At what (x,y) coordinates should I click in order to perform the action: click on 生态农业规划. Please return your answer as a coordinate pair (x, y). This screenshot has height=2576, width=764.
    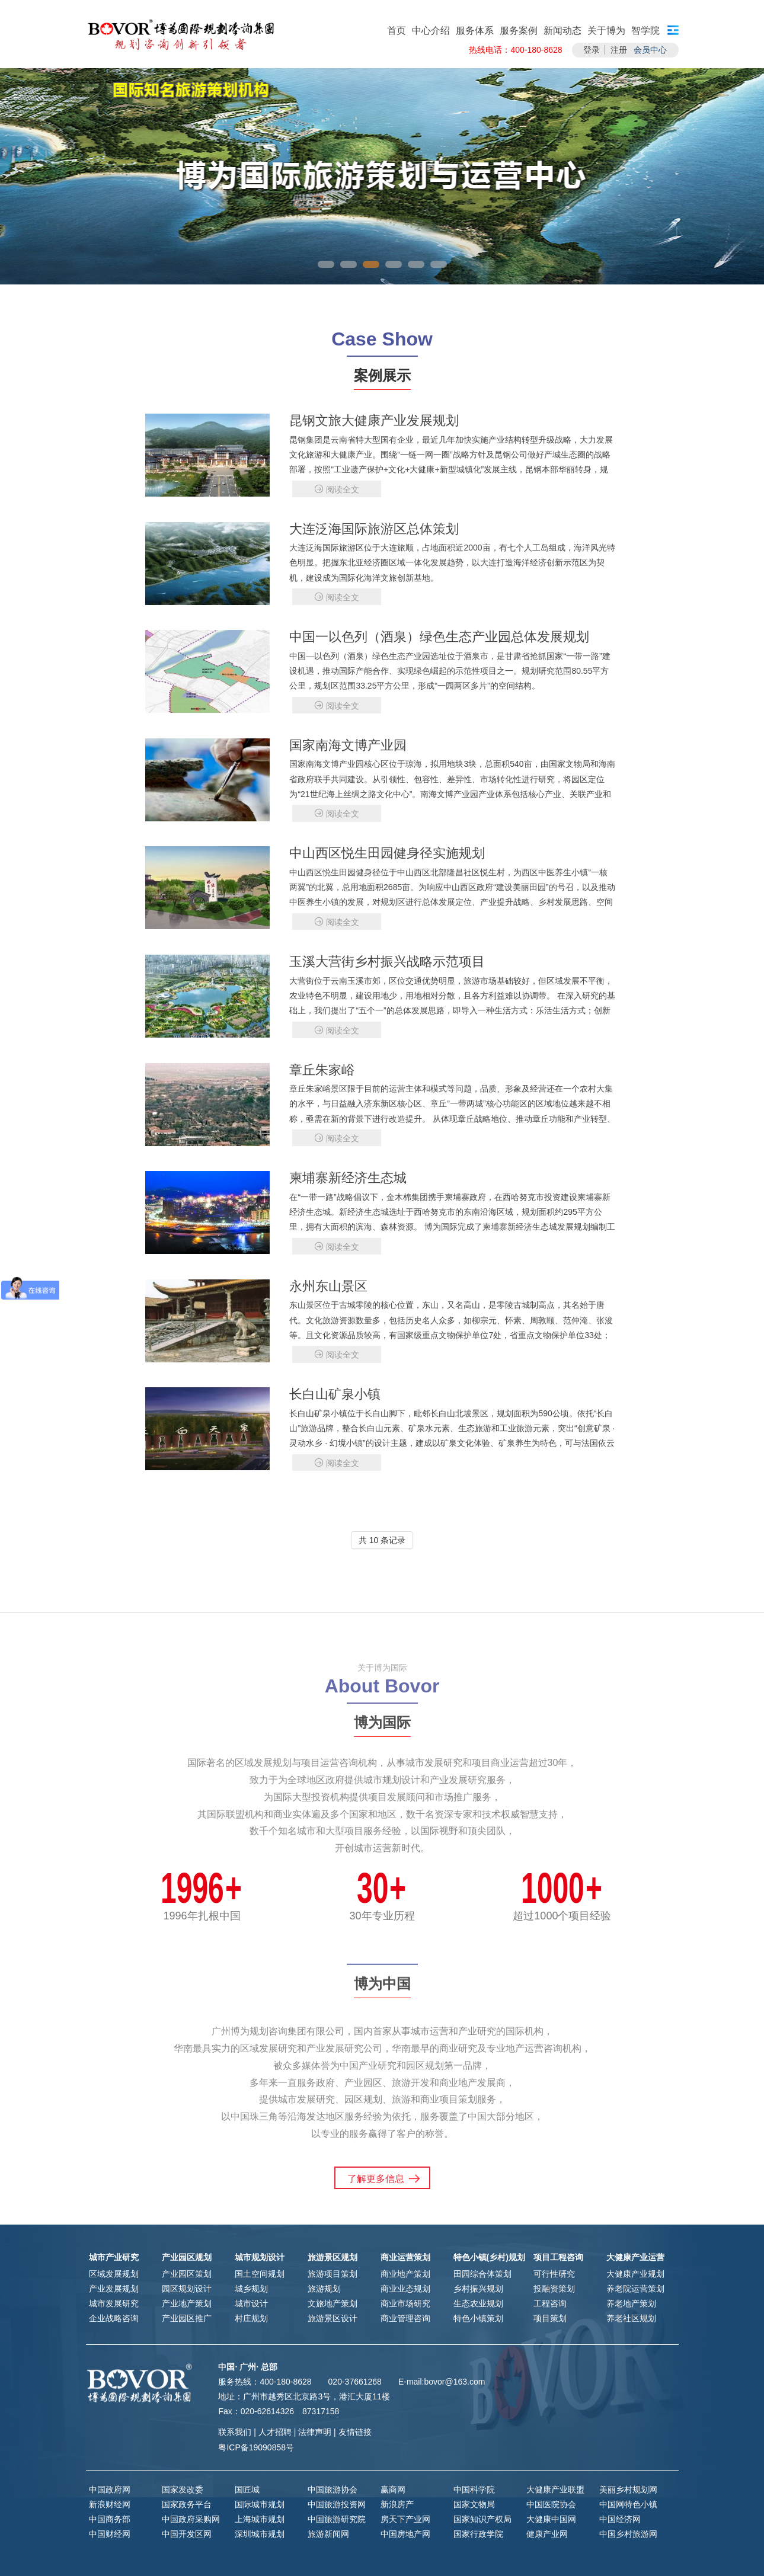
    Looking at the image, I should click on (478, 2303).